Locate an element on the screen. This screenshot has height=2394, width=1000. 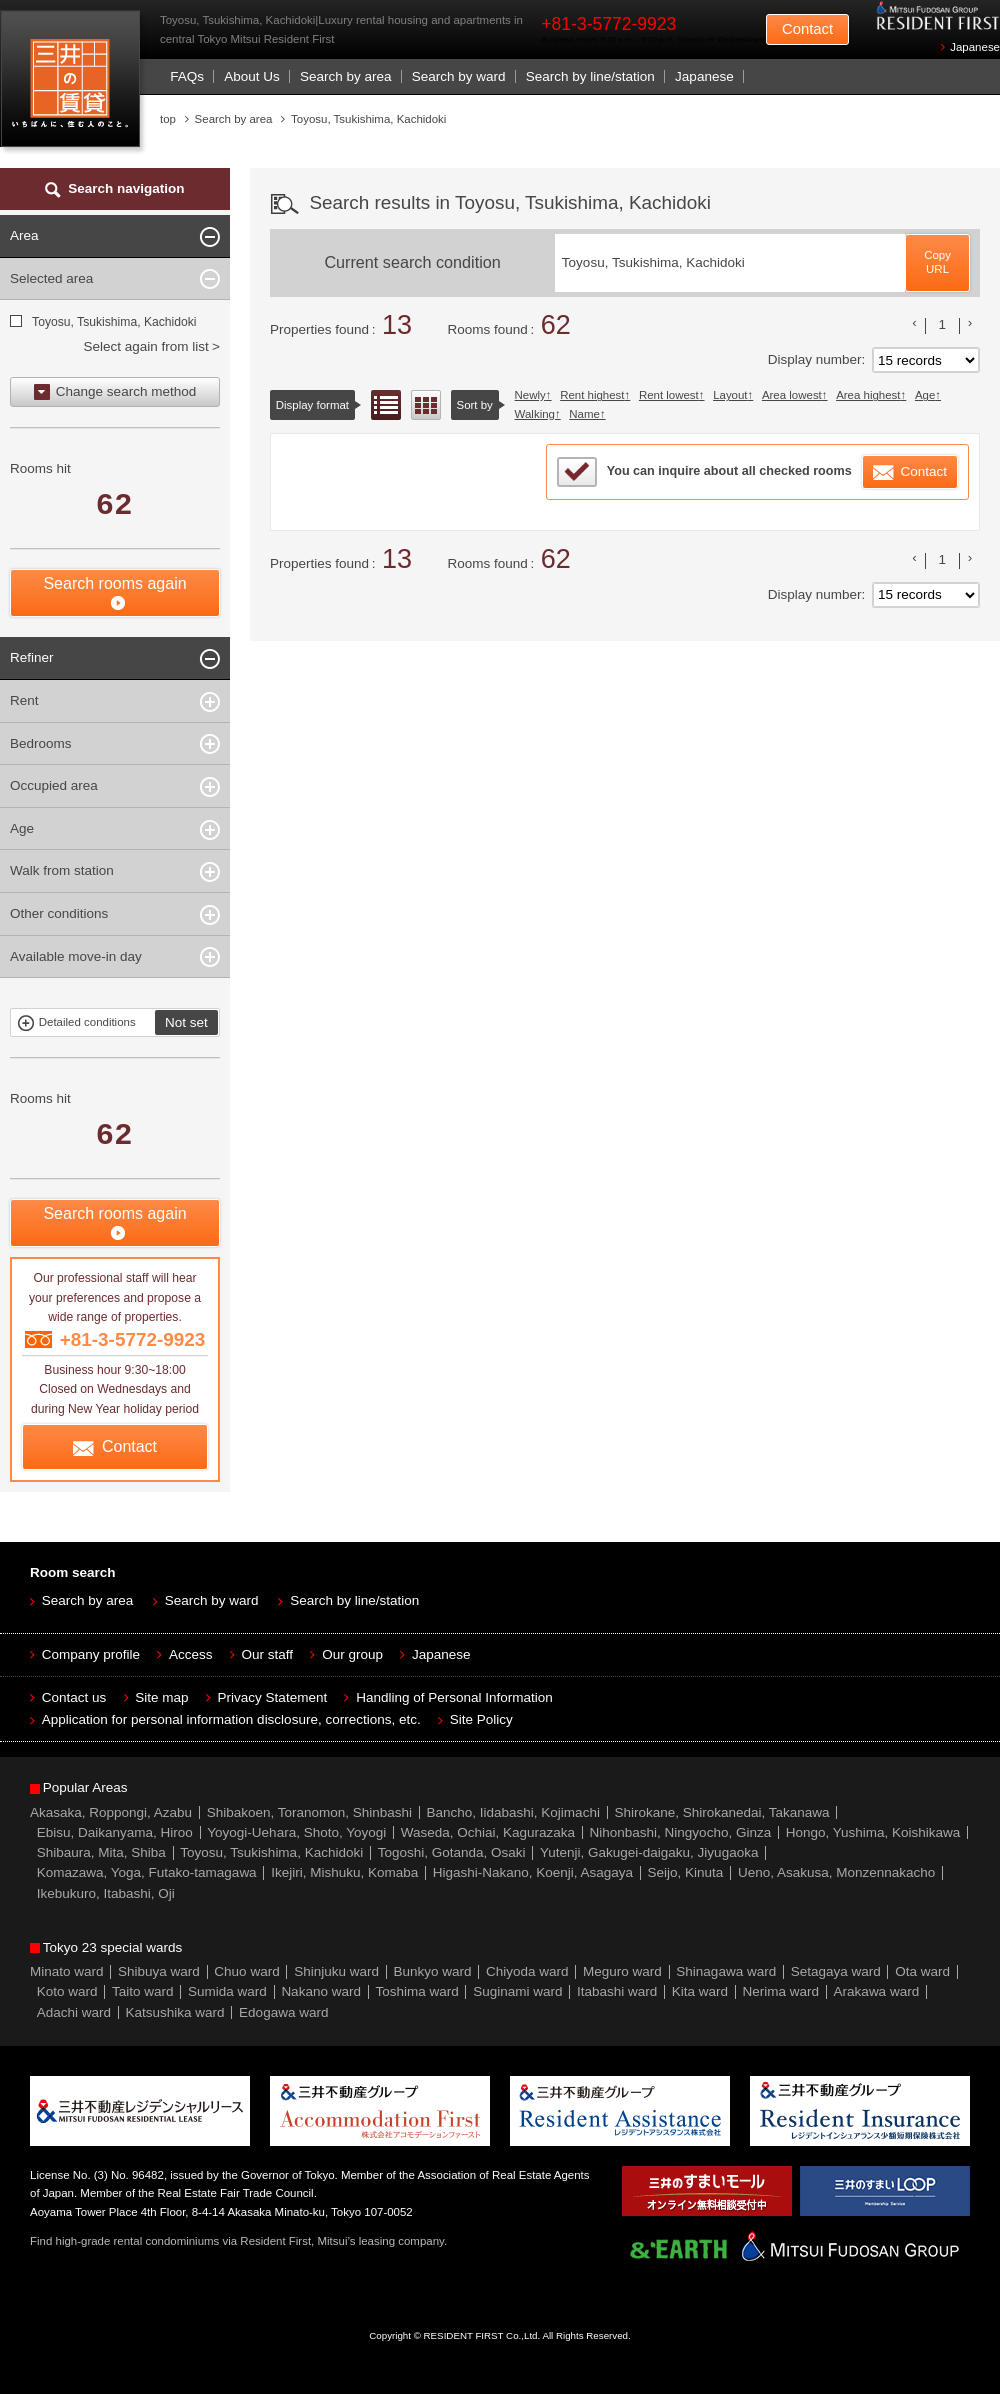
Shinjuku ward is located at coordinates (336, 1971).